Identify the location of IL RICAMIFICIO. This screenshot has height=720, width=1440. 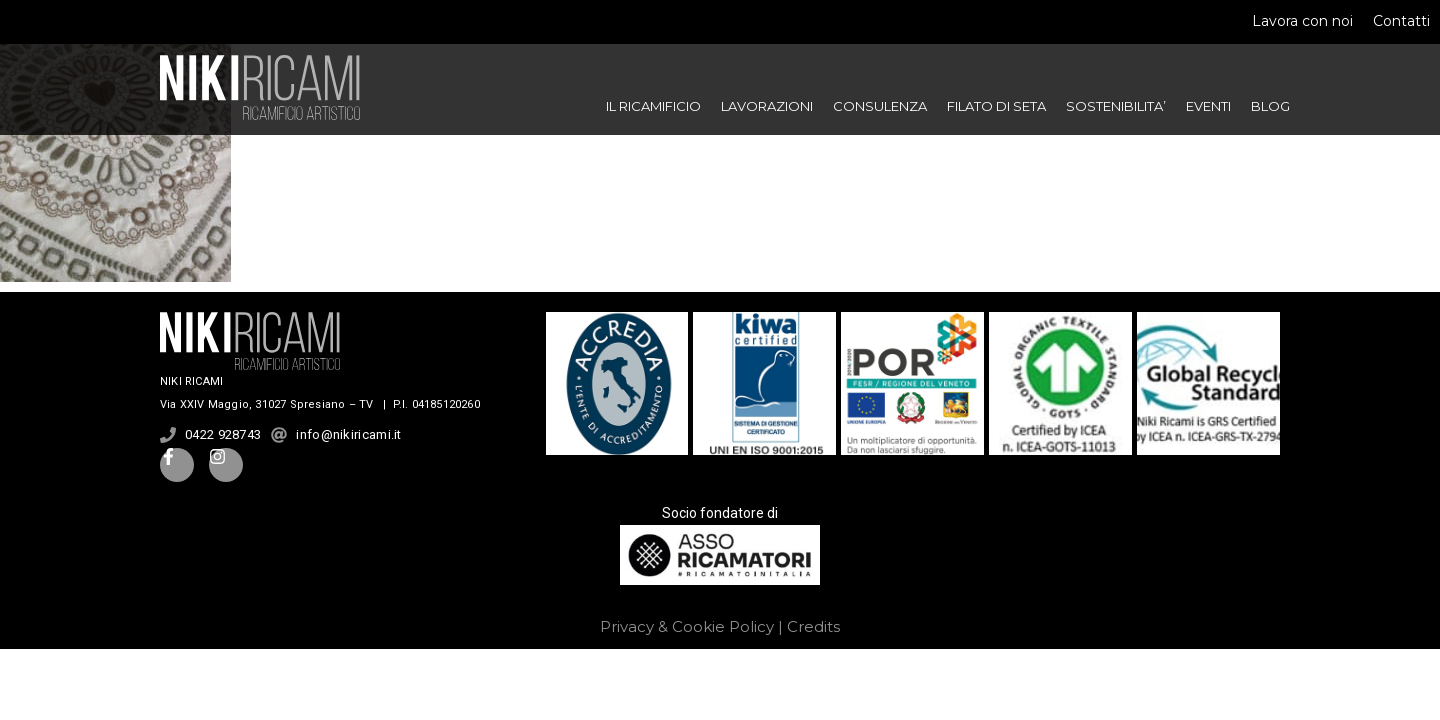
(653, 106).